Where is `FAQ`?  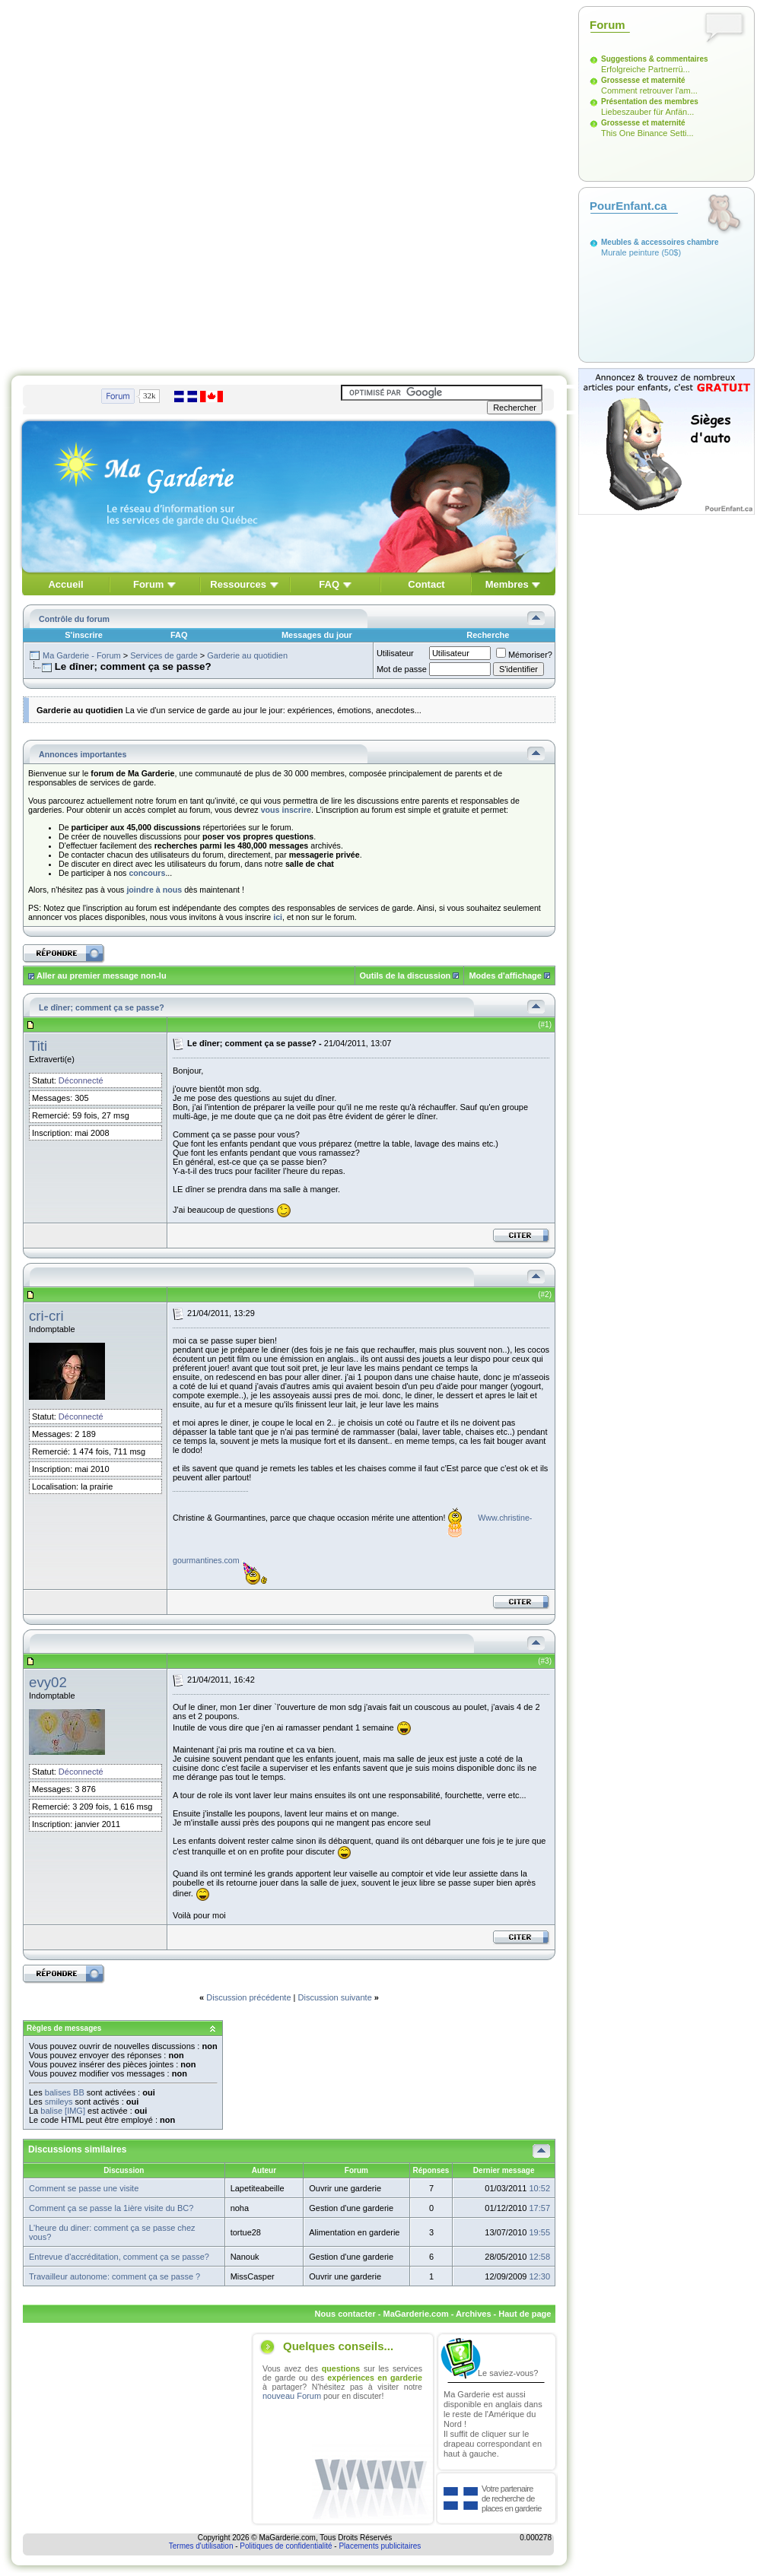
FAQ is located at coordinates (329, 584).